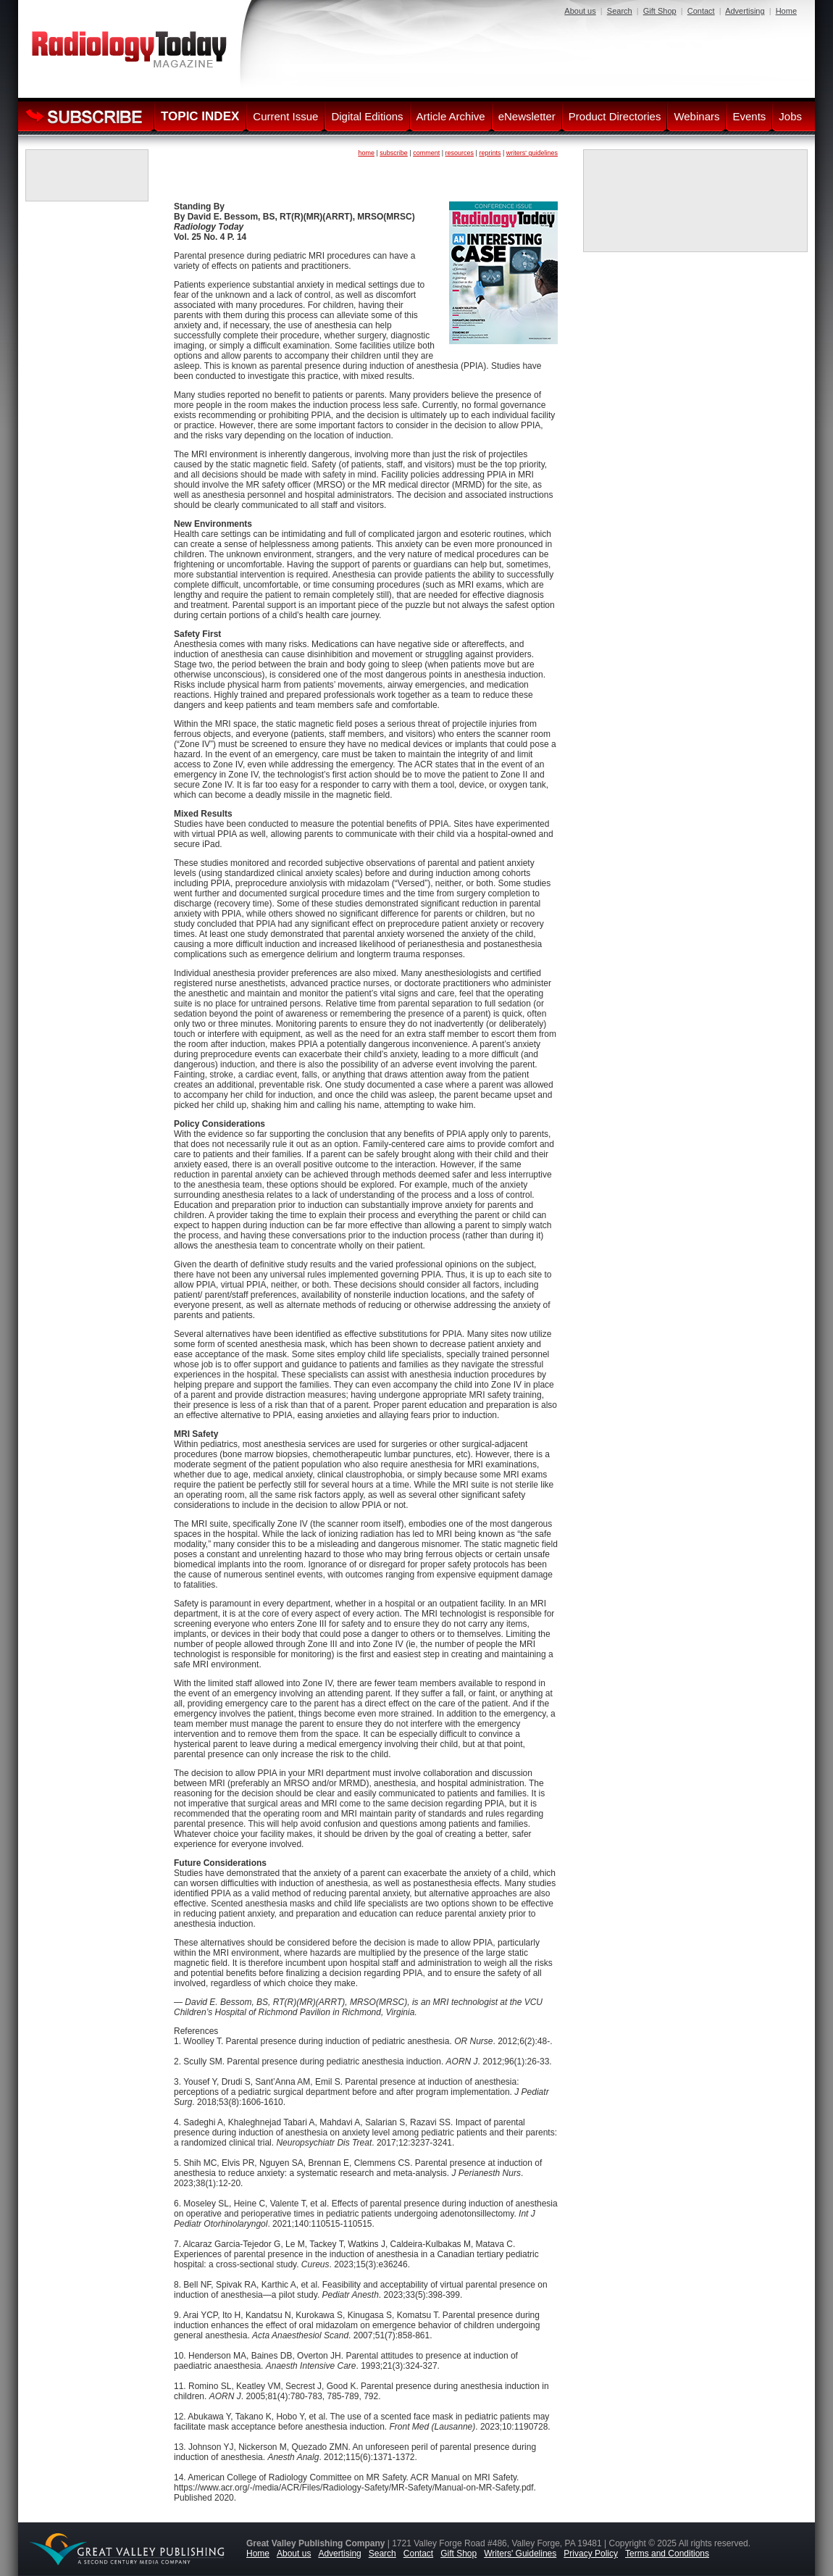  What do you see at coordinates (790, 116) in the screenshot?
I see `Jobs` at bounding box center [790, 116].